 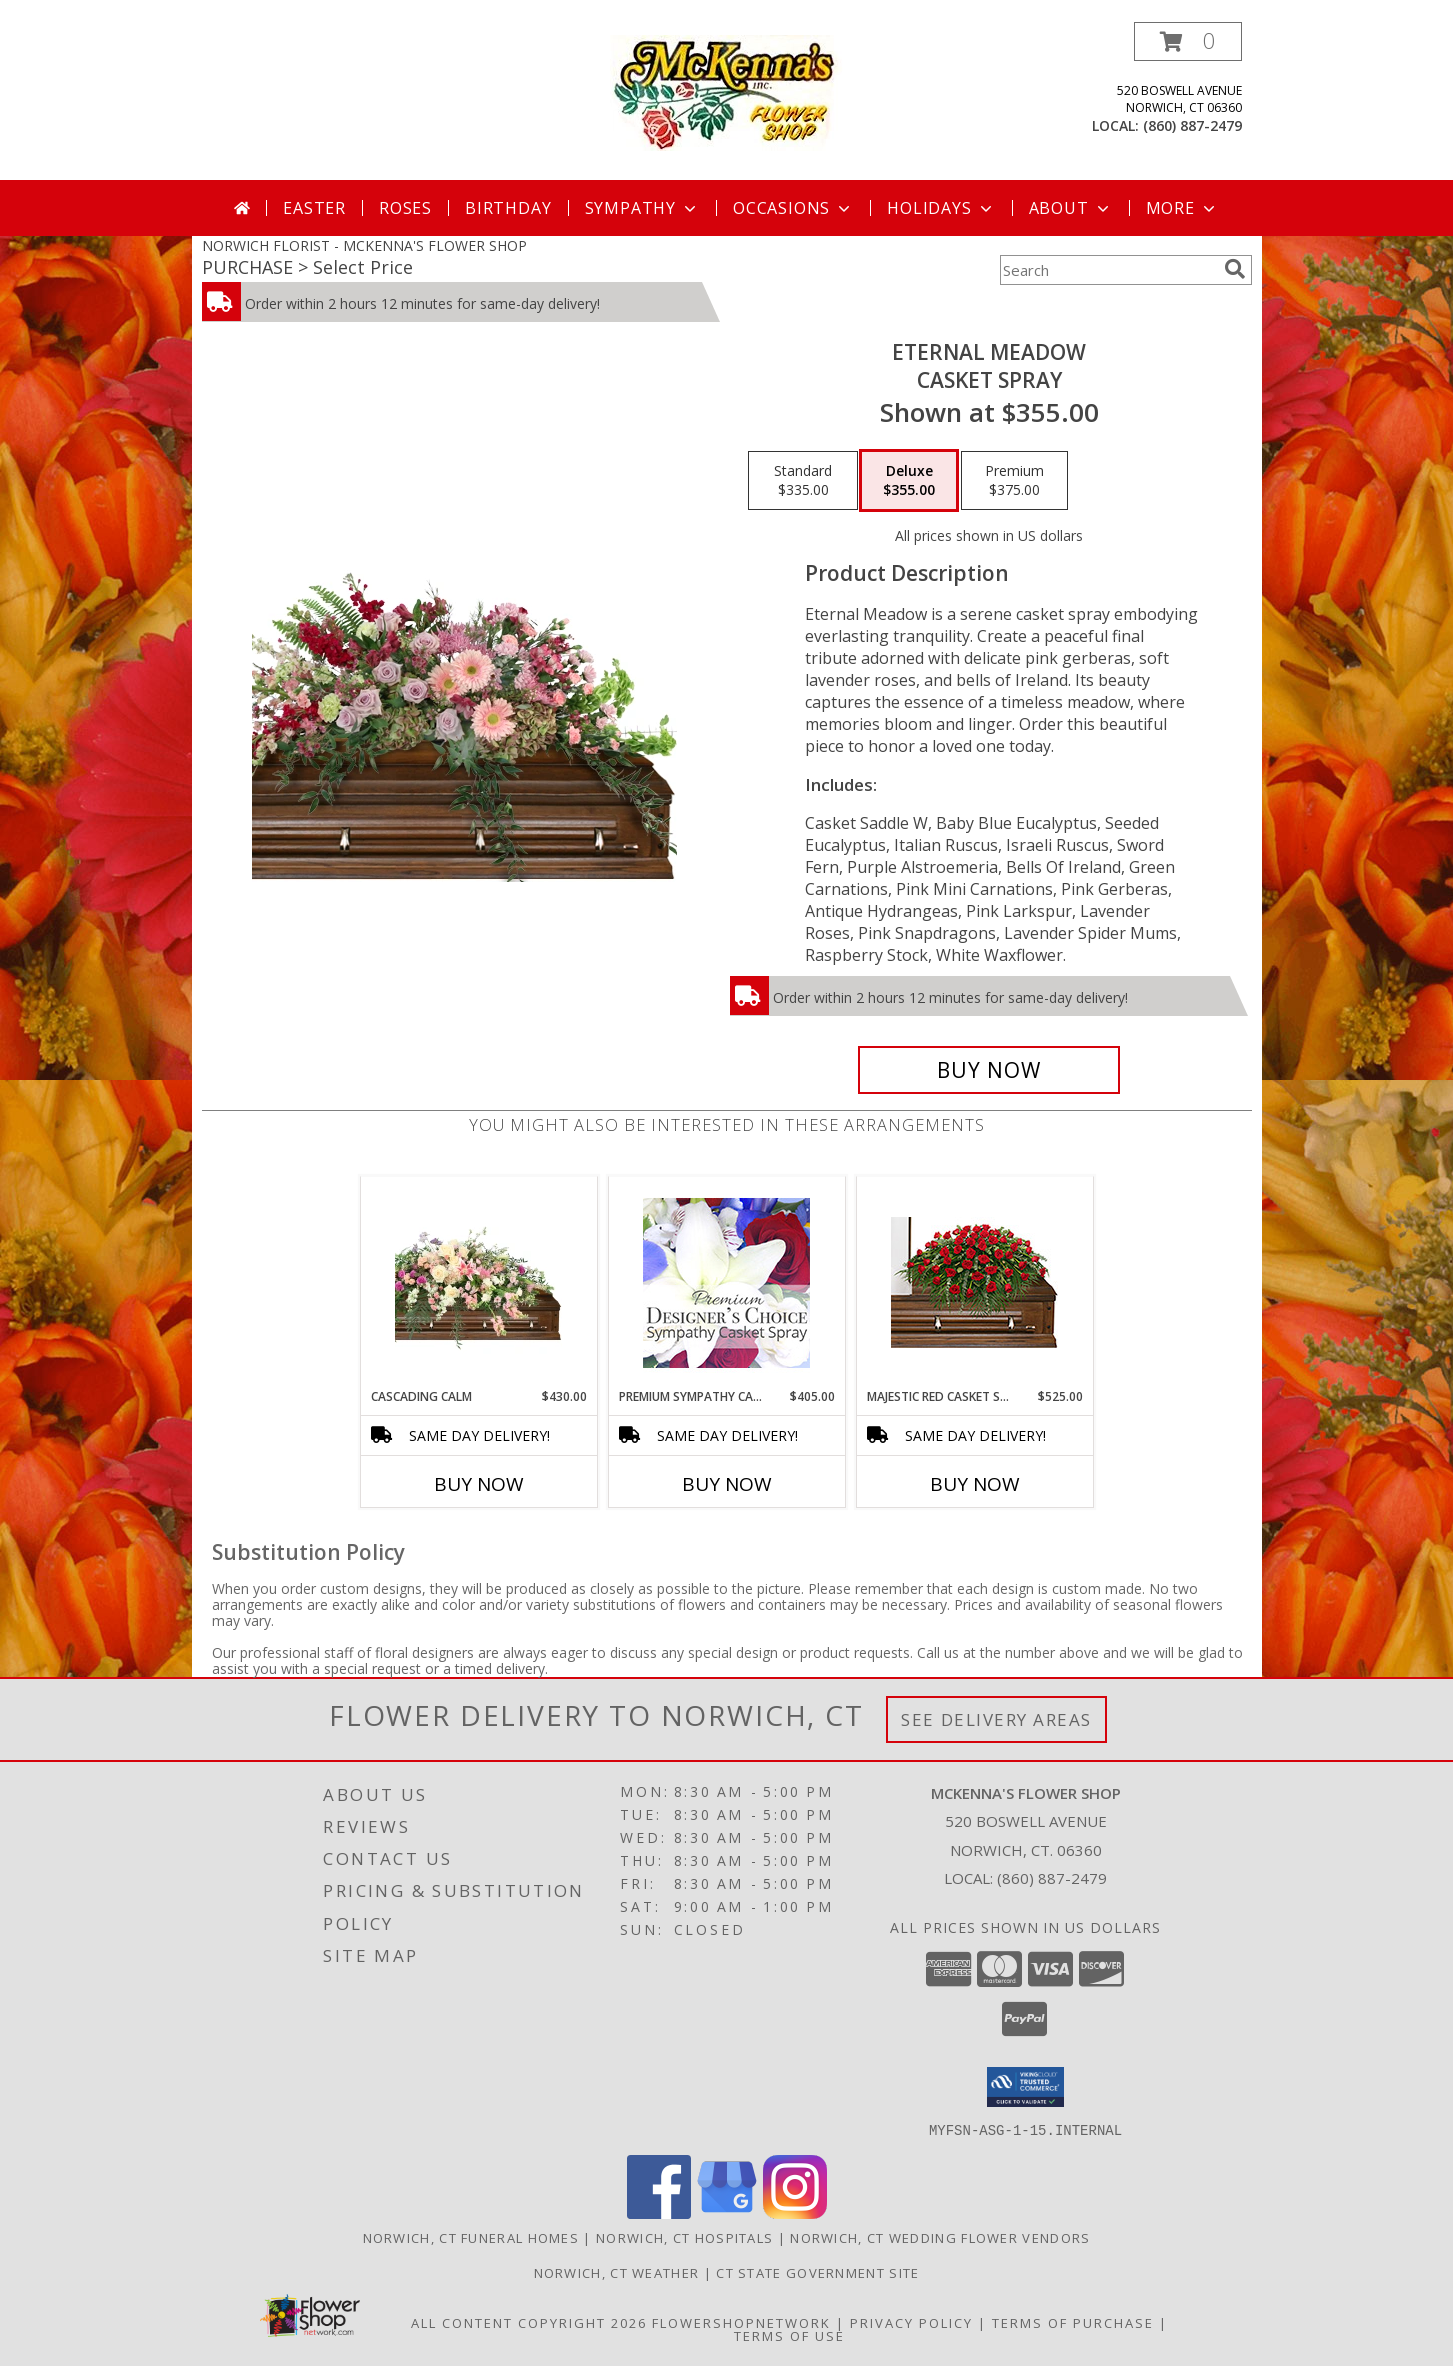 I want to click on [Select pricing $375.00 for premium Casket Spray], so click(x=1014, y=481).